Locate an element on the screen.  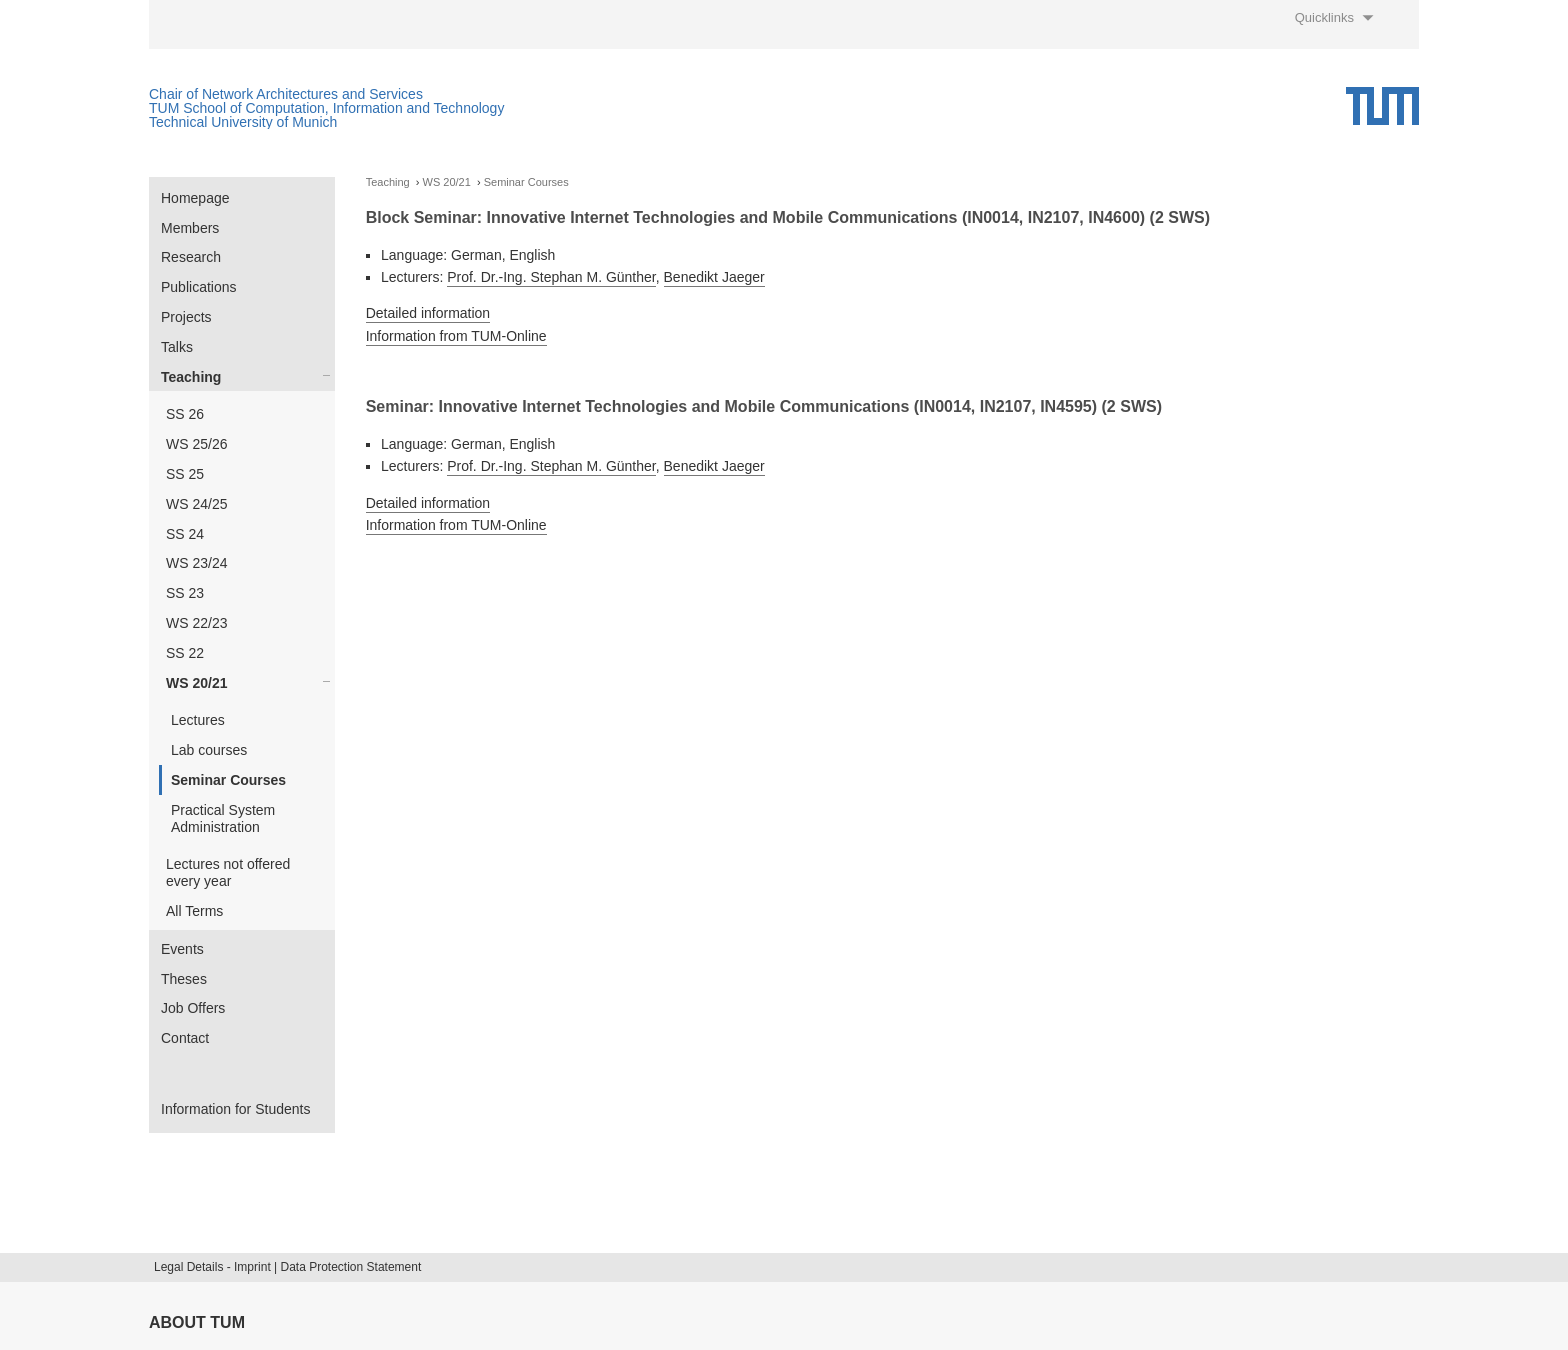
SS 22 is located at coordinates (185, 653).